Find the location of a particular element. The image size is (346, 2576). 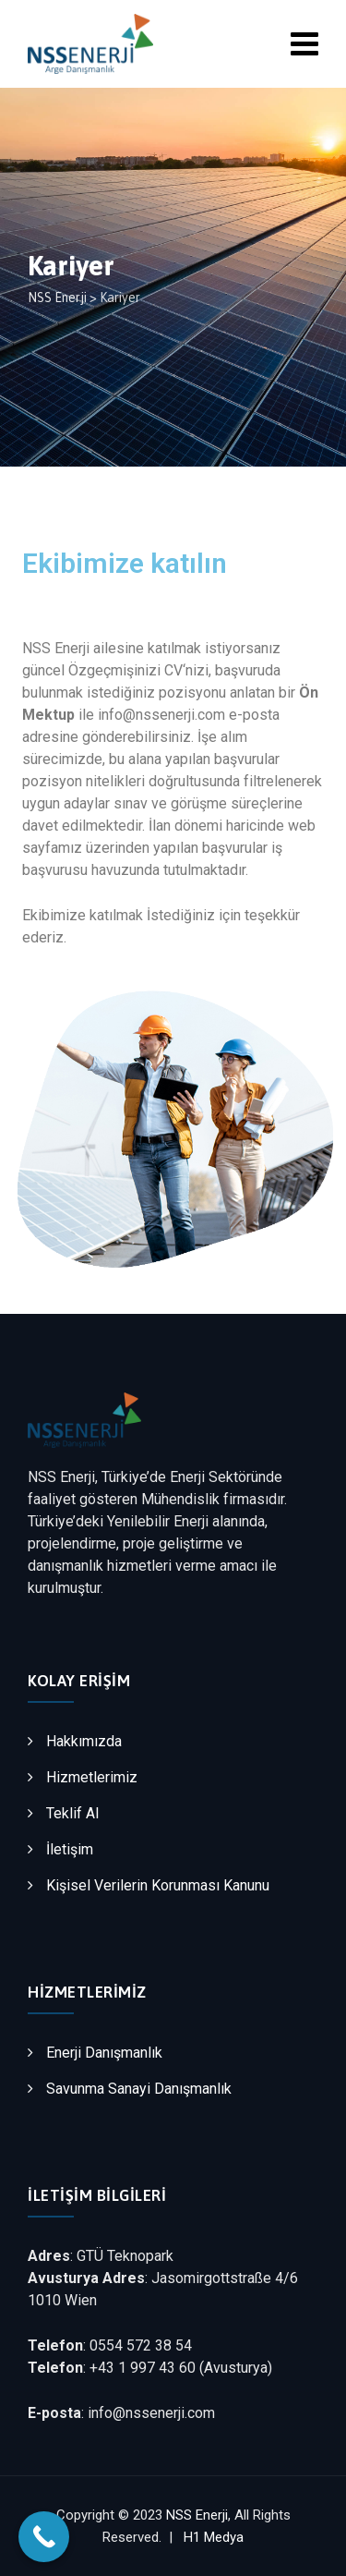

[Call Now Button] is located at coordinates (43, 2536).